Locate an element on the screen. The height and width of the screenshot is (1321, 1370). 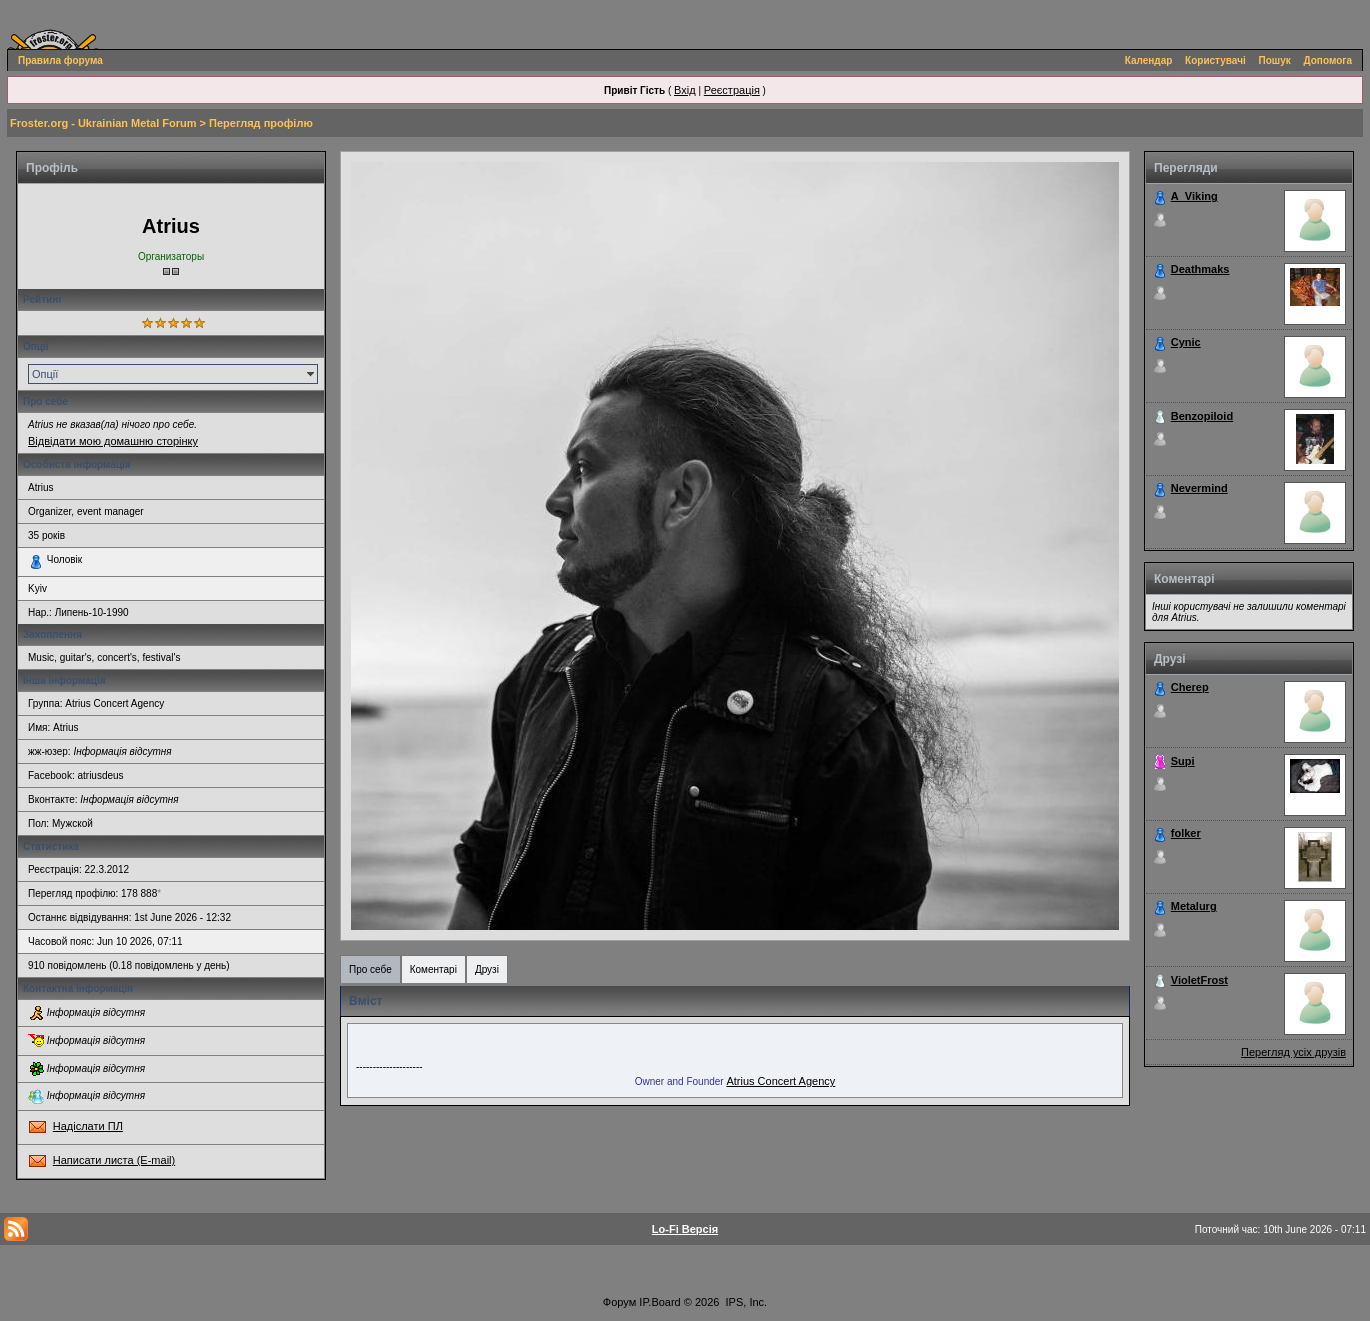
Metalurg is located at coordinates (1194, 906).